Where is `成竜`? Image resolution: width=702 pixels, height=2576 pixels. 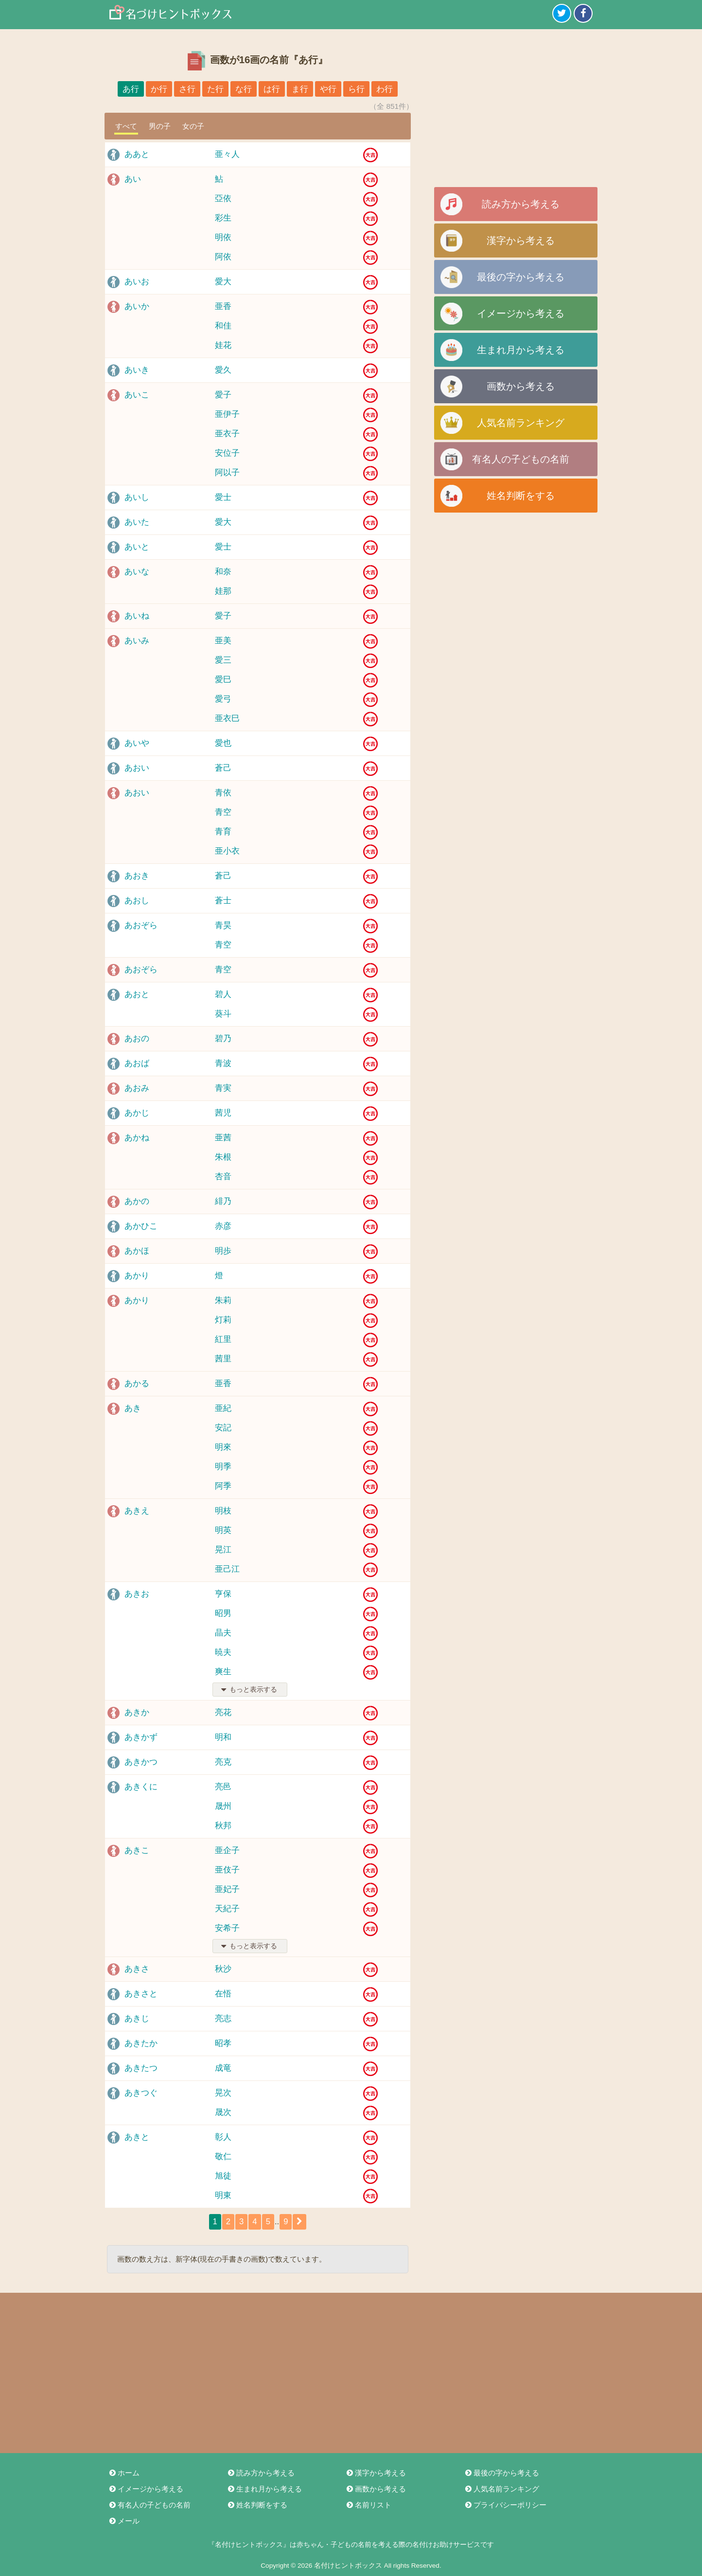 成竜 is located at coordinates (223, 2068).